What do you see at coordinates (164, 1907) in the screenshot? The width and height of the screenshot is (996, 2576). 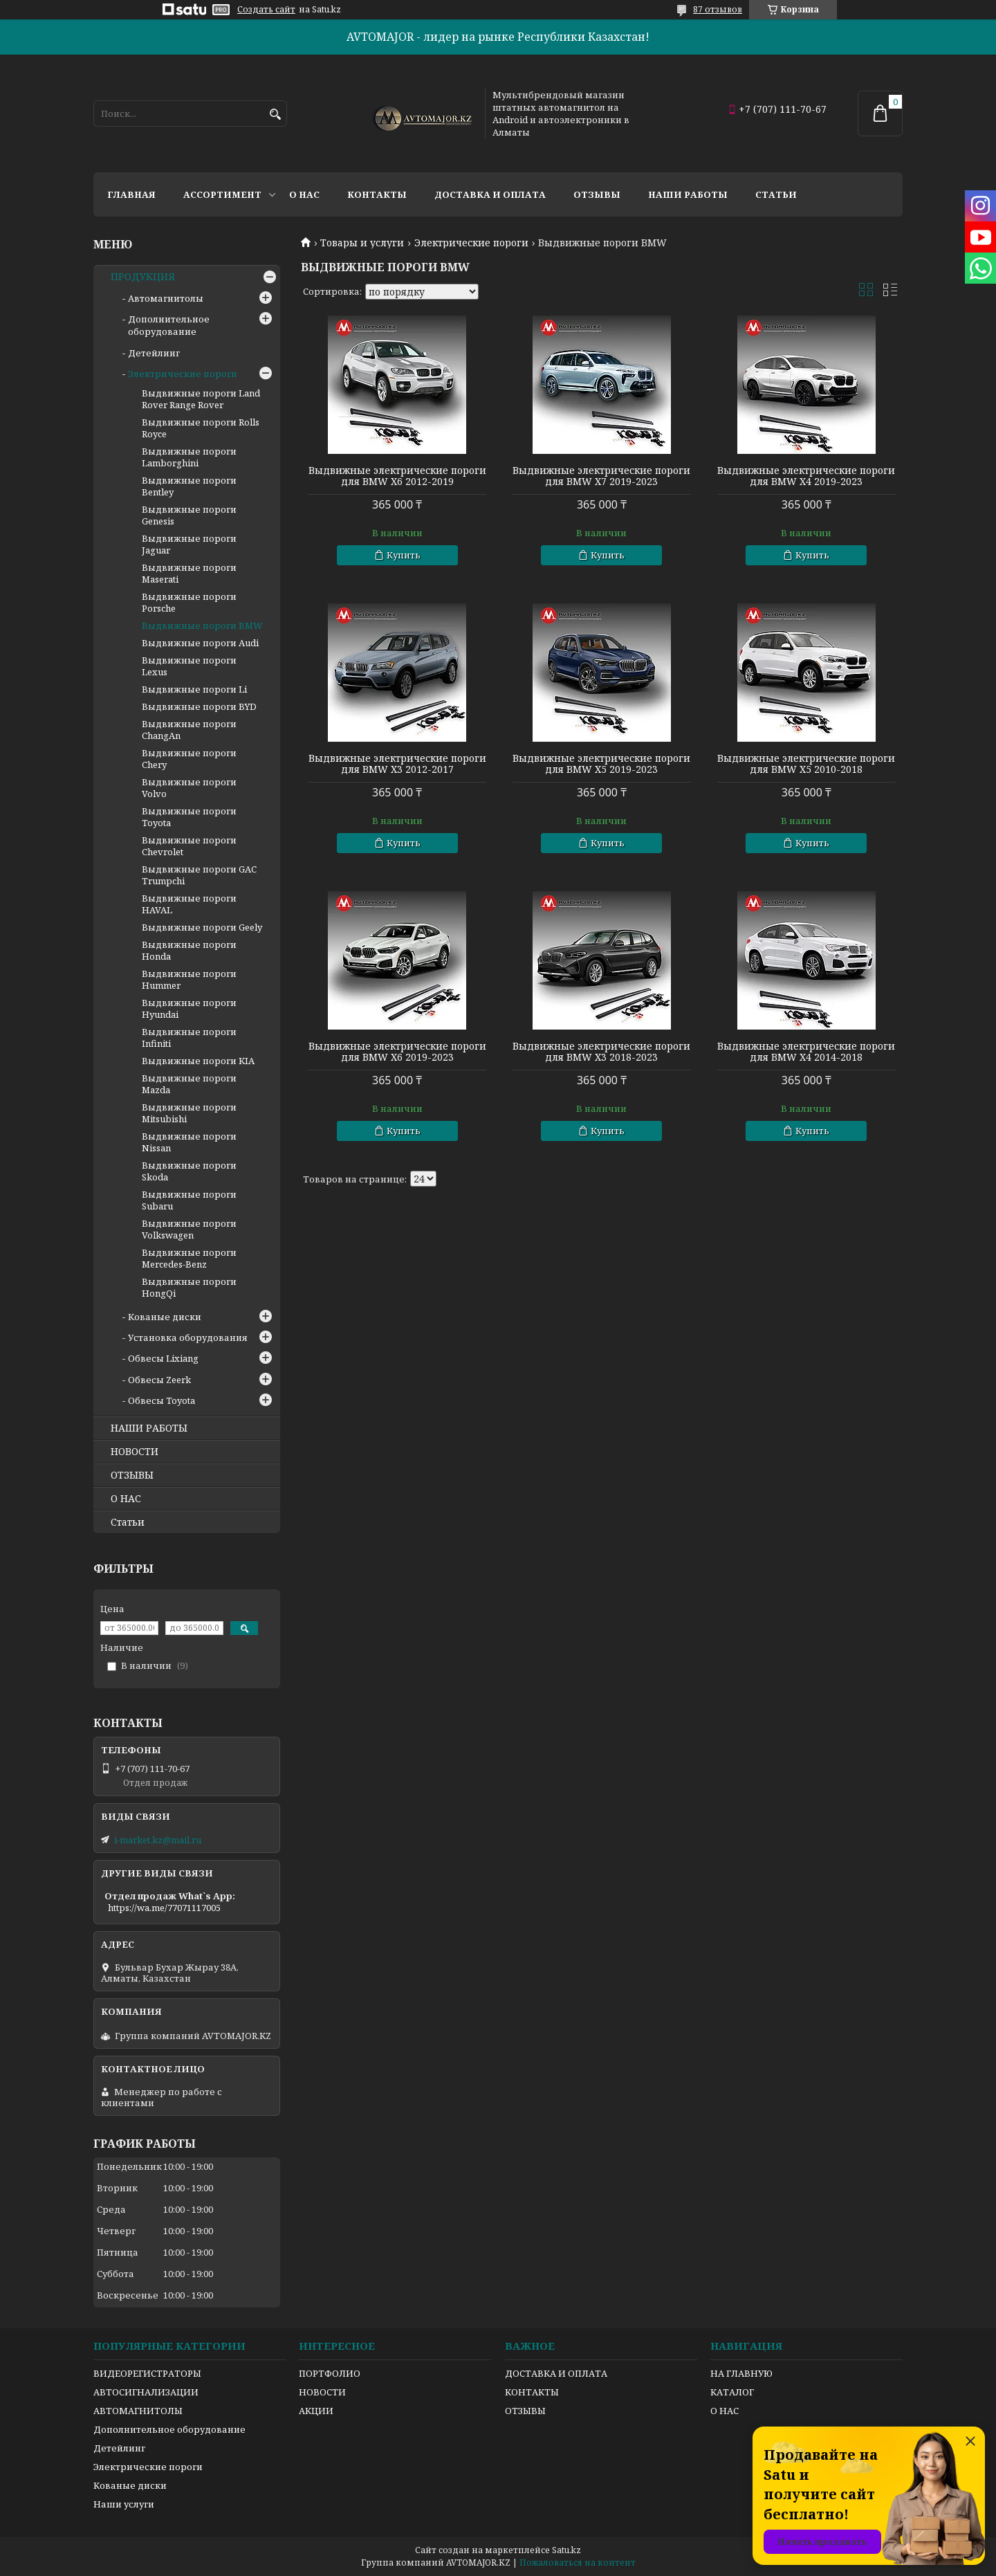 I see `https://wa.me/77071117005` at bounding box center [164, 1907].